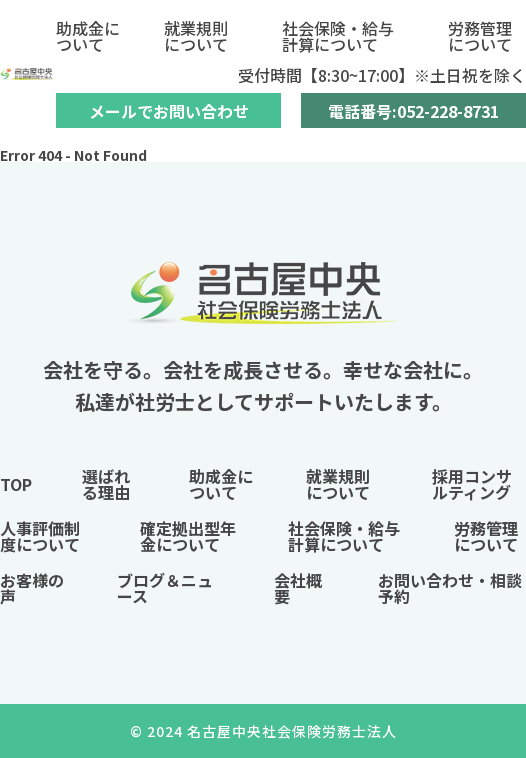 The height and width of the screenshot is (758, 526). Describe the element at coordinates (40, 536) in the screenshot. I see `人事評価制度について` at that location.